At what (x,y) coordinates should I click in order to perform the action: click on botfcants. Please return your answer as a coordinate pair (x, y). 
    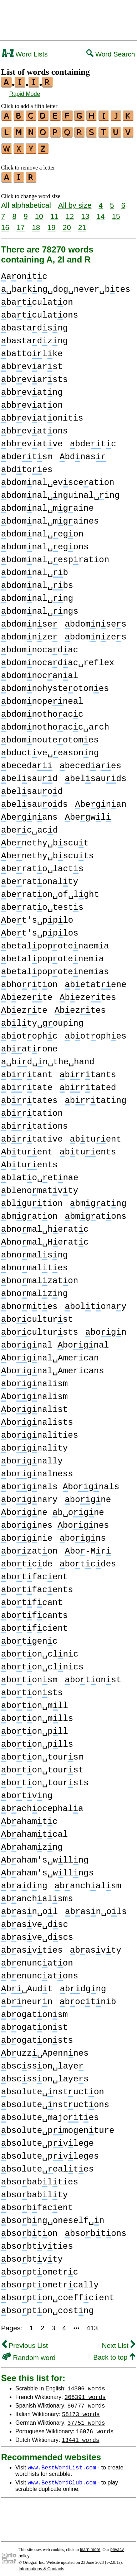
    Looking at the image, I should click on (34, 1611).